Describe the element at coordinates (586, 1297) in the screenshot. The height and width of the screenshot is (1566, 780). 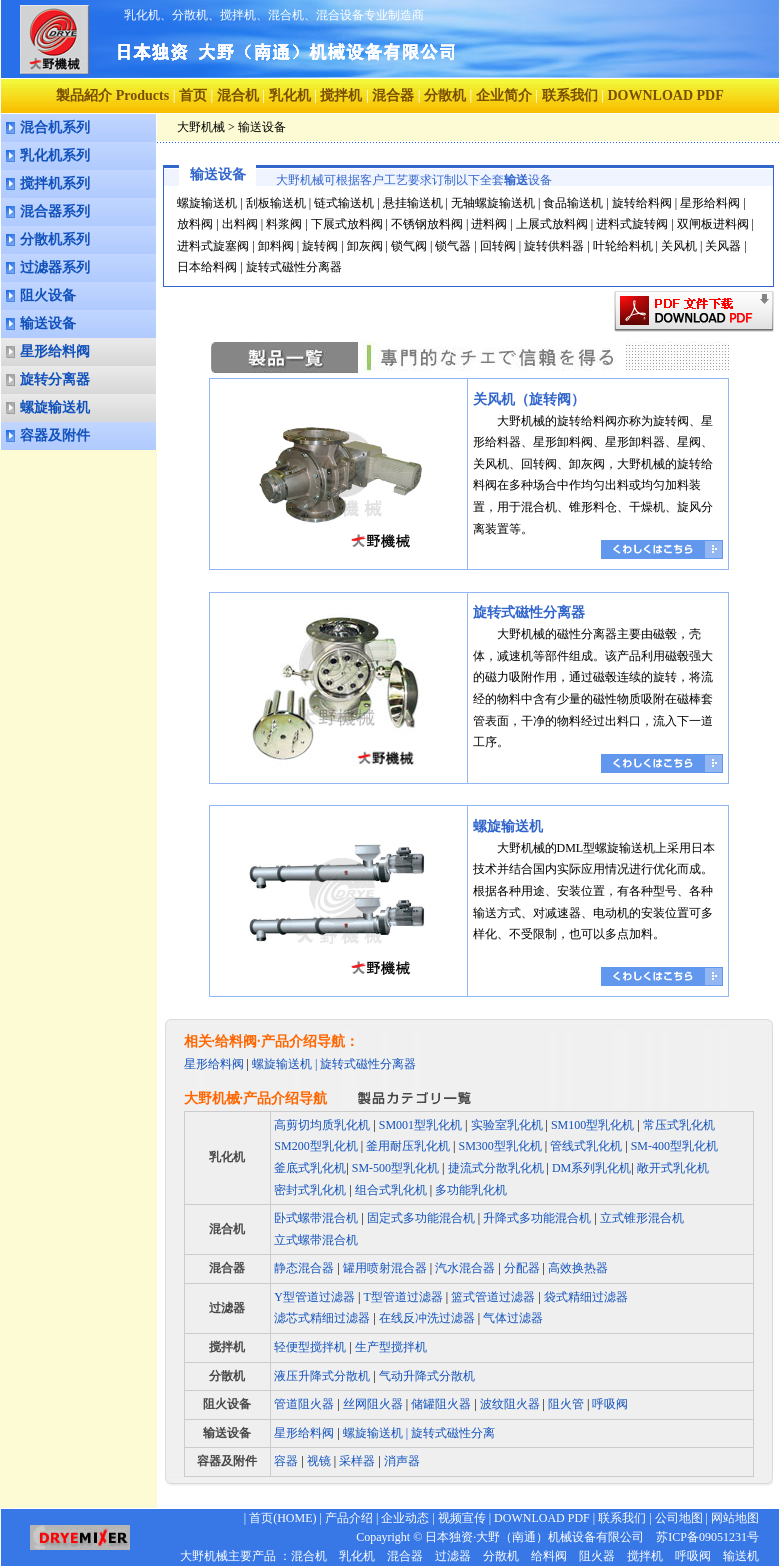
I see `袋式精细过滤器` at that location.